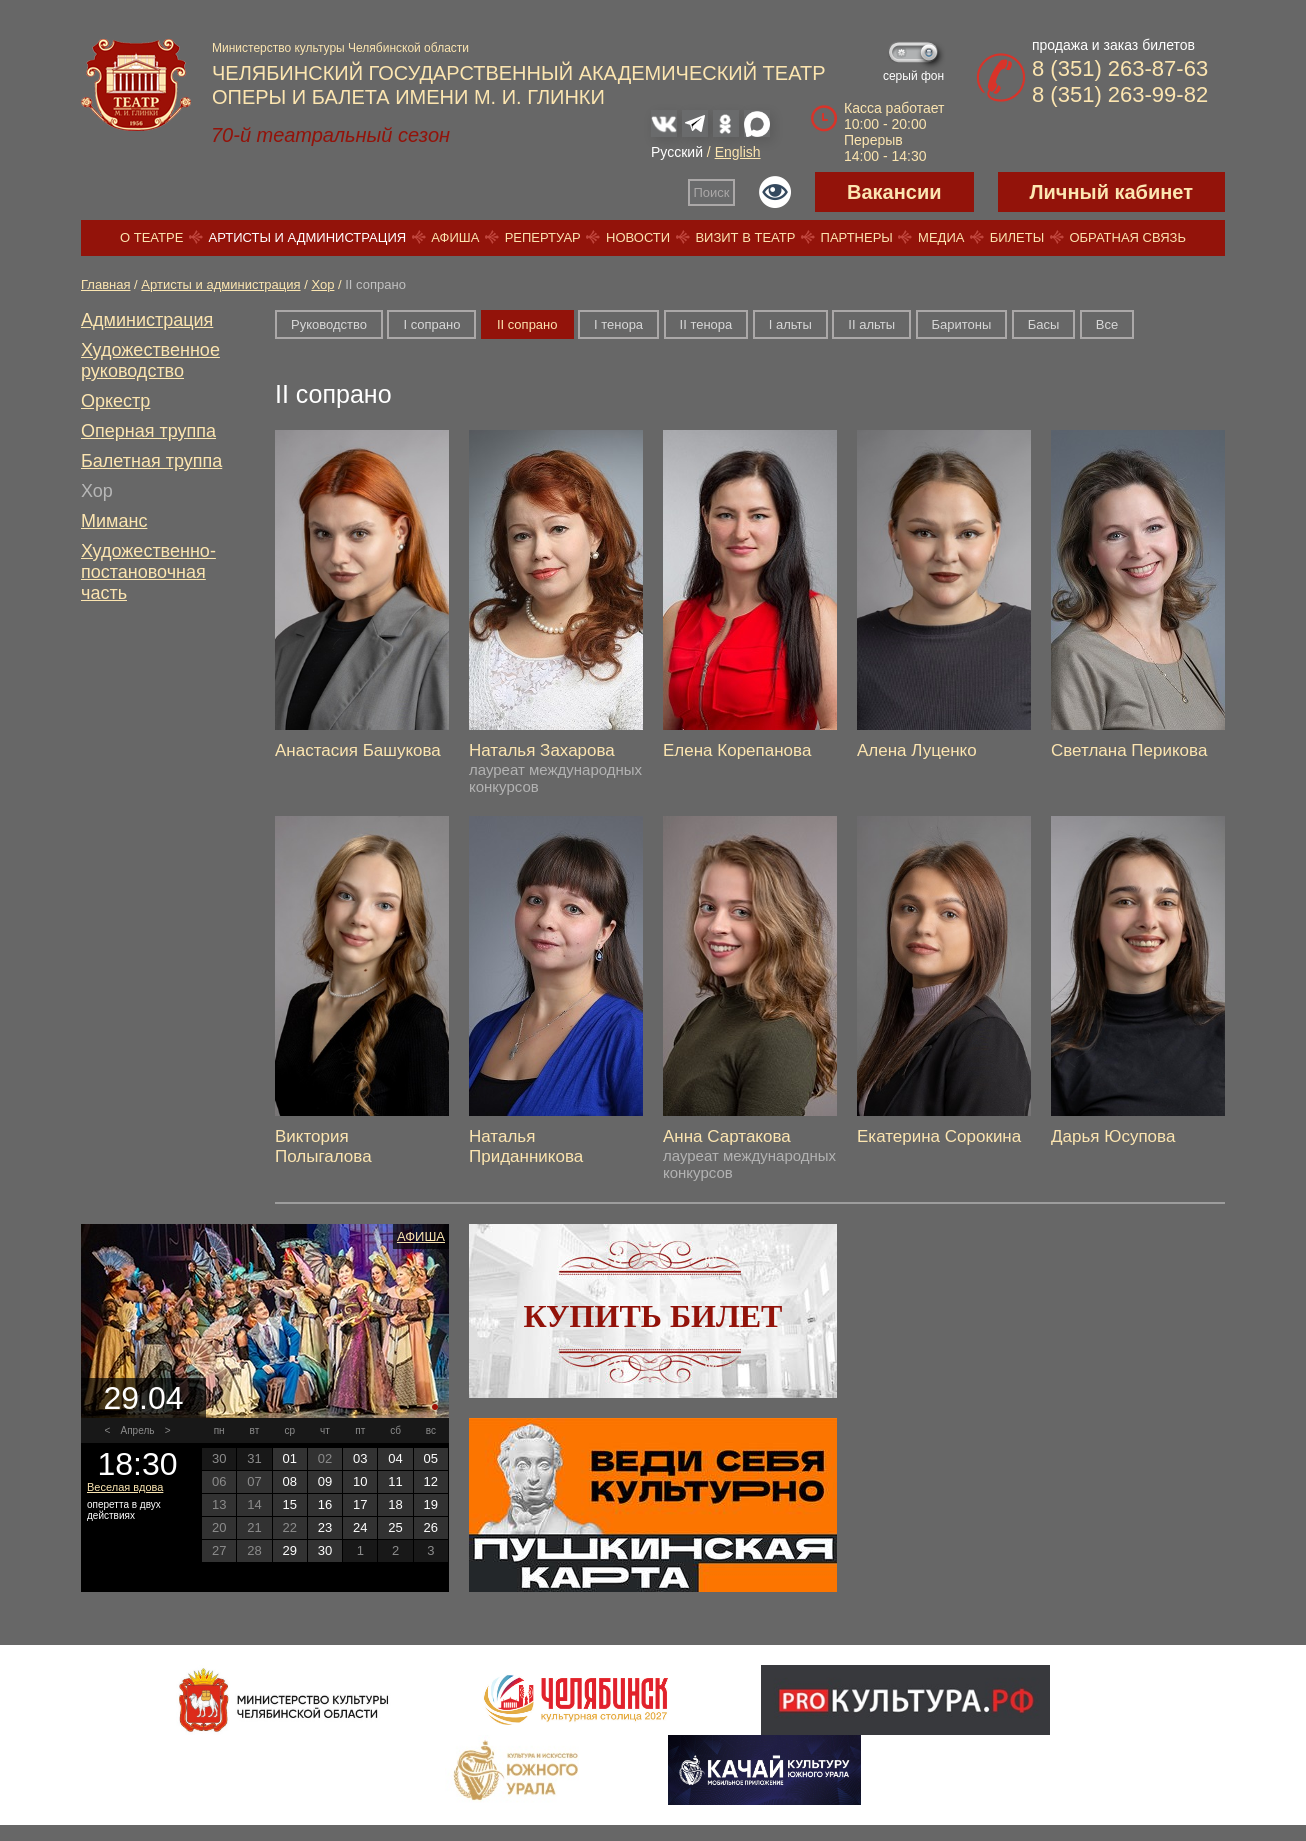  Describe the element at coordinates (329, 324) in the screenshot. I see `Руководство` at that location.